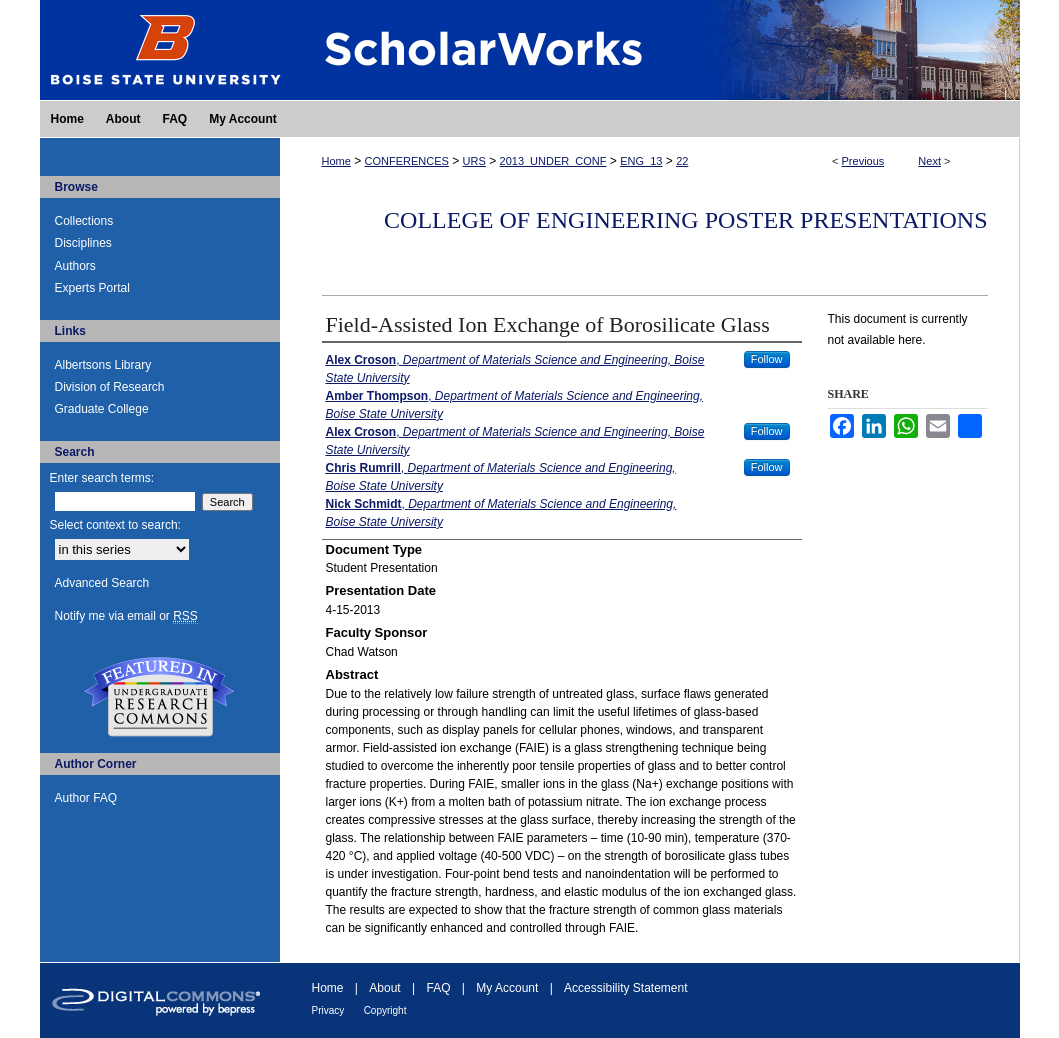 The height and width of the screenshot is (1038, 1059). What do you see at coordinates (474, 161) in the screenshot?
I see `URS` at bounding box center [474, 161].